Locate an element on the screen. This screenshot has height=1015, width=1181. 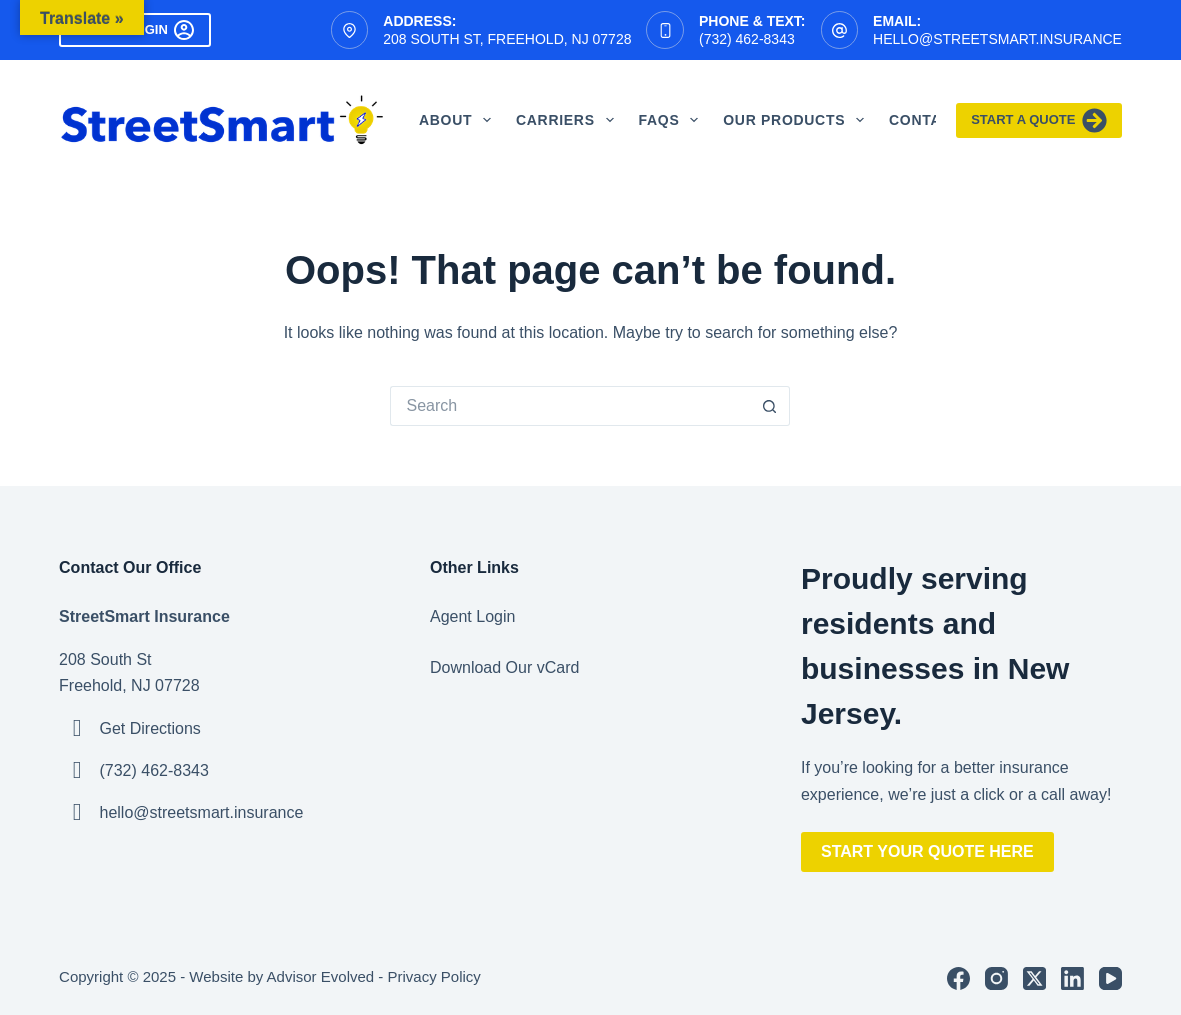
Carriers is located at coordinates (569, 120).